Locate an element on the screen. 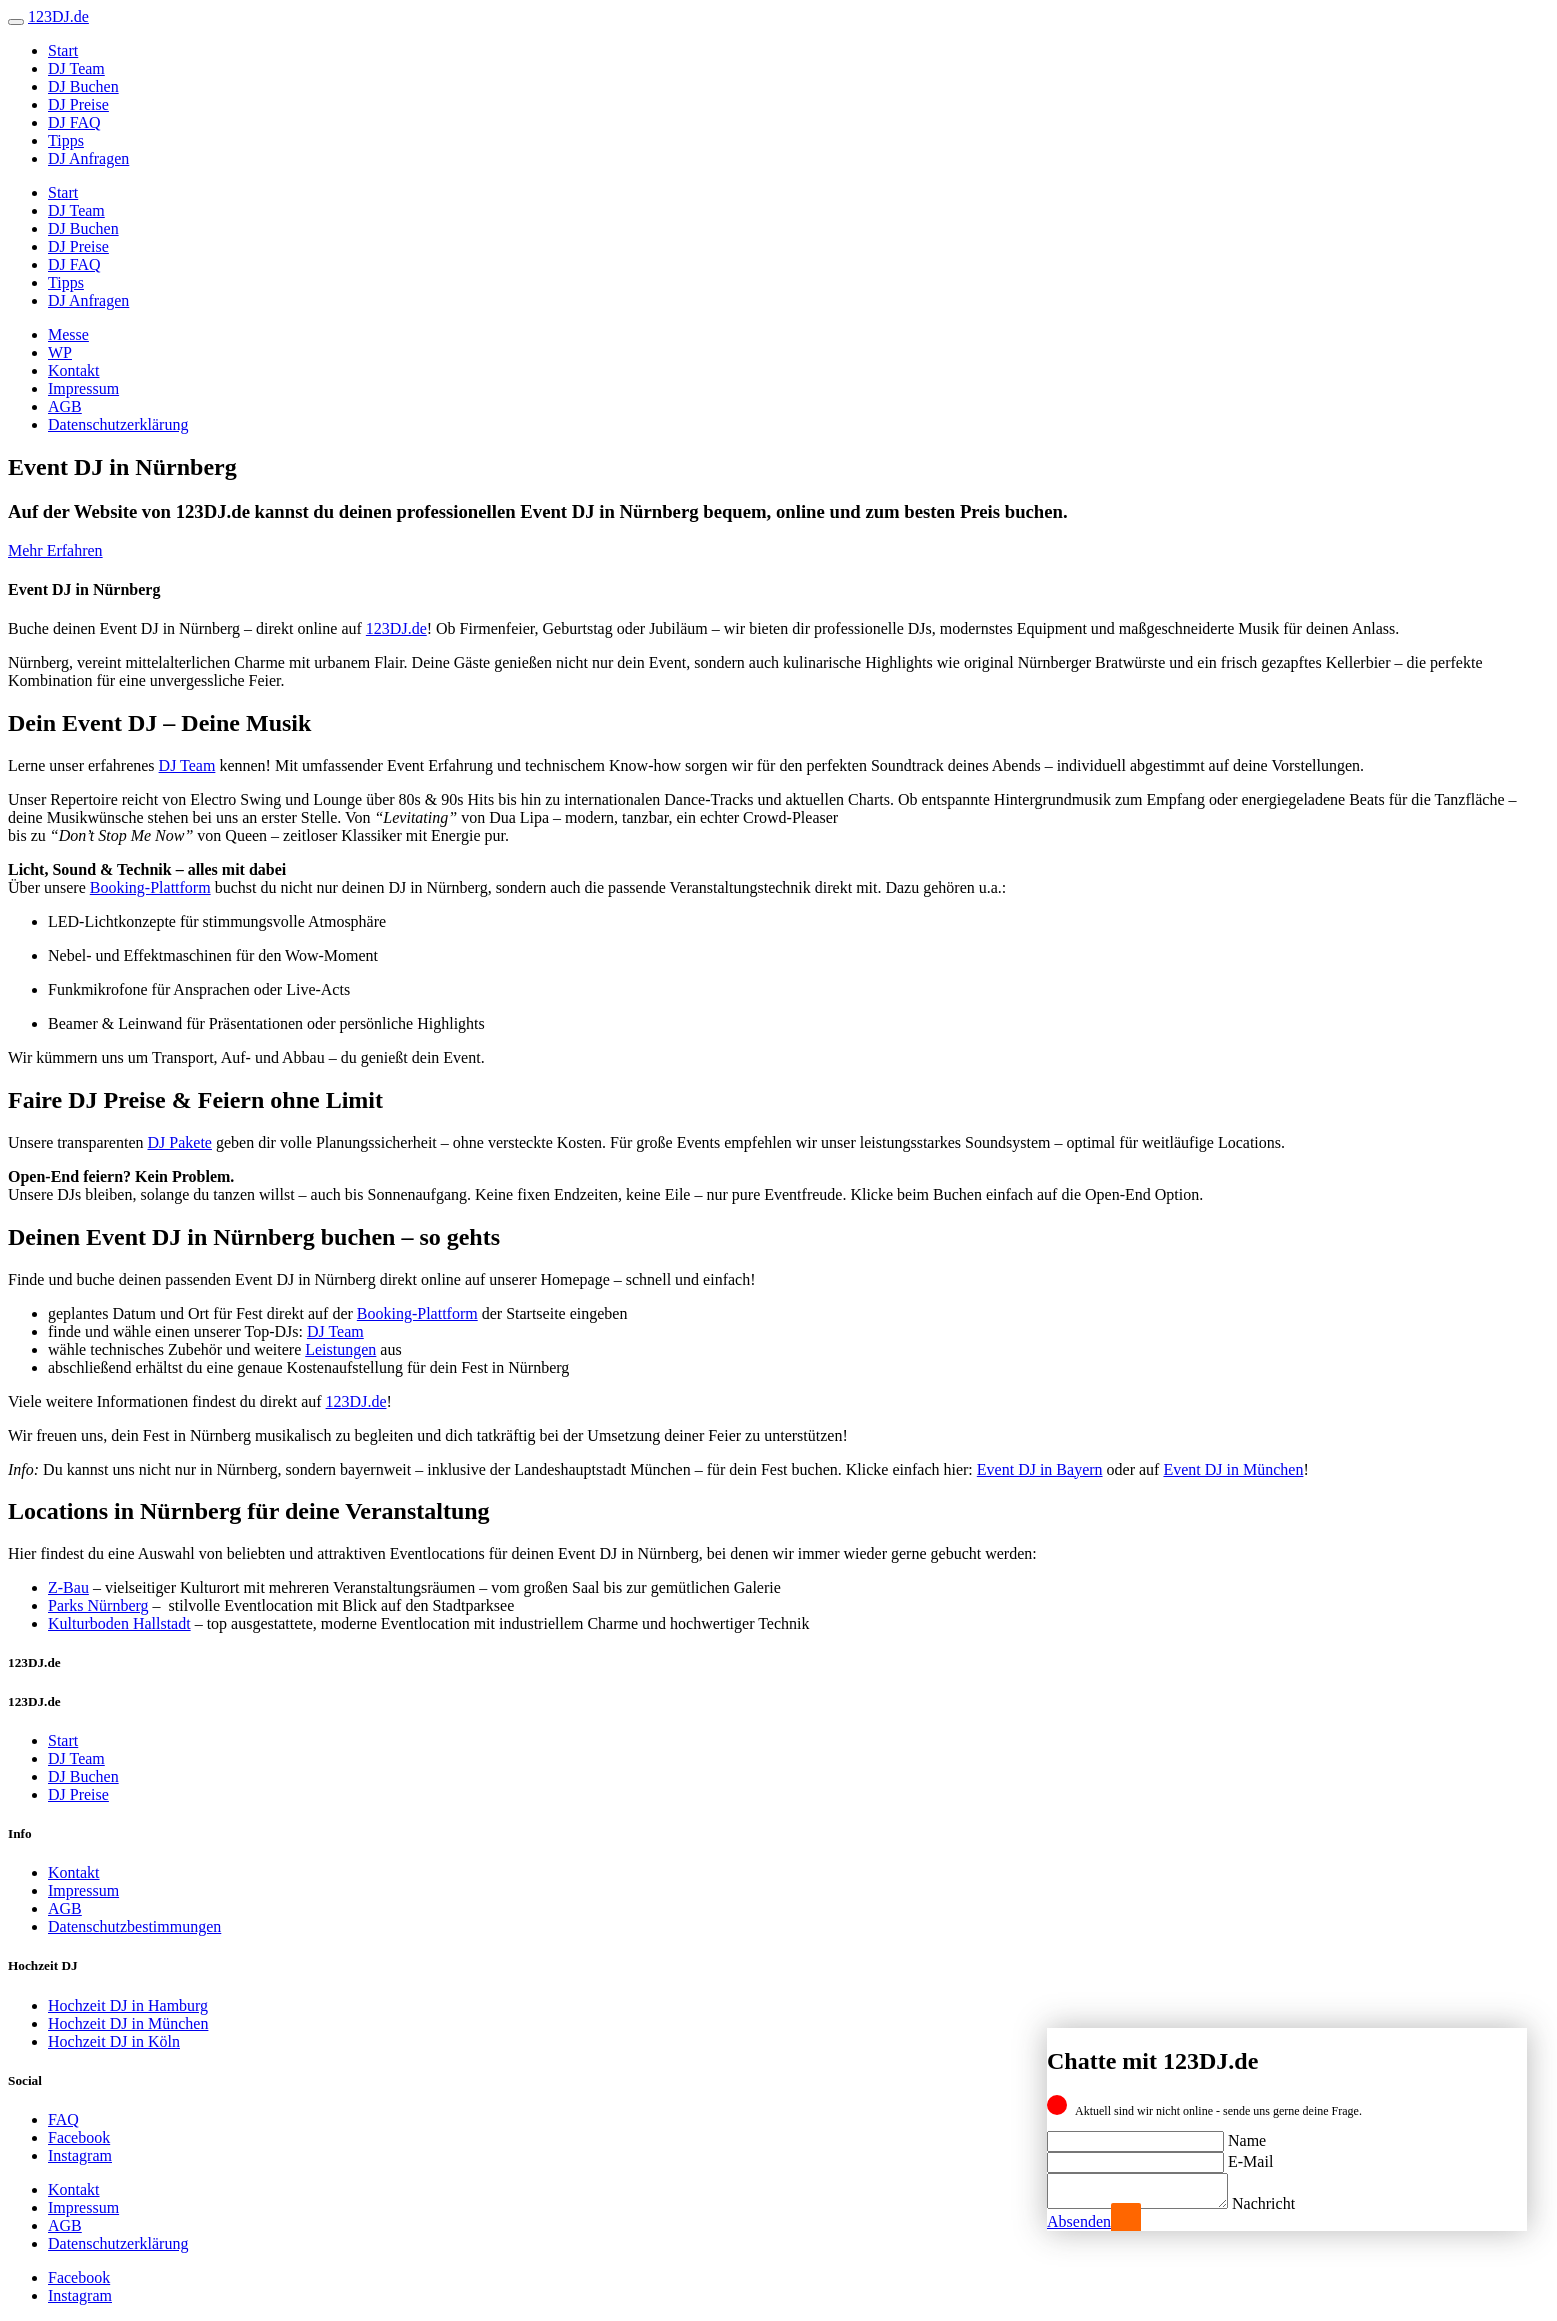 The image size is (1557, 2321). E-Mail is located at coordinates (1250, 2155).